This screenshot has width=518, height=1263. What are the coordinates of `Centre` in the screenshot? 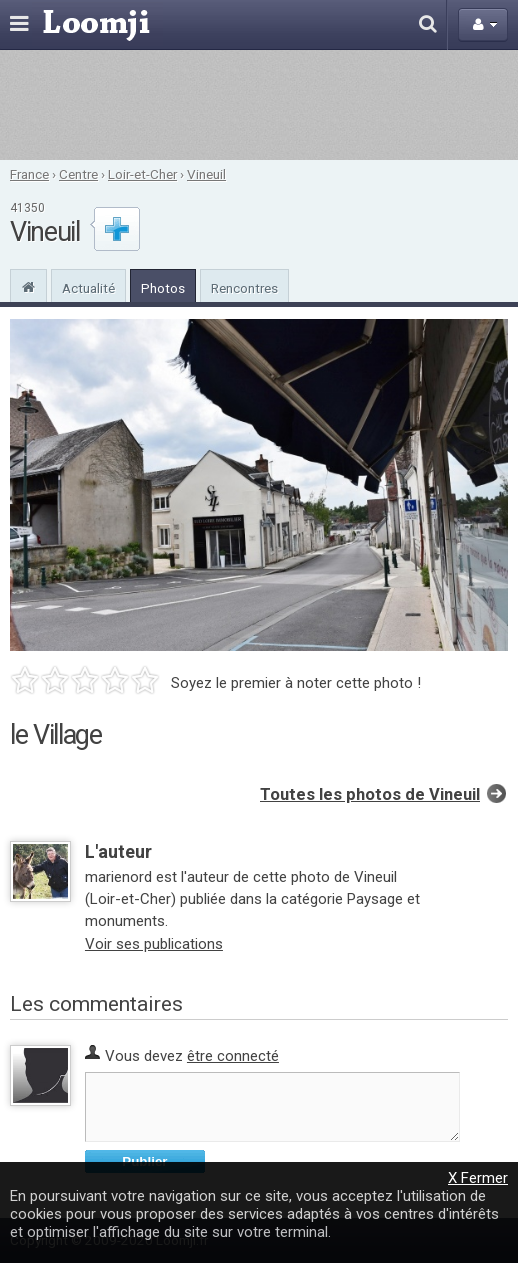 It's located at (78, 174).